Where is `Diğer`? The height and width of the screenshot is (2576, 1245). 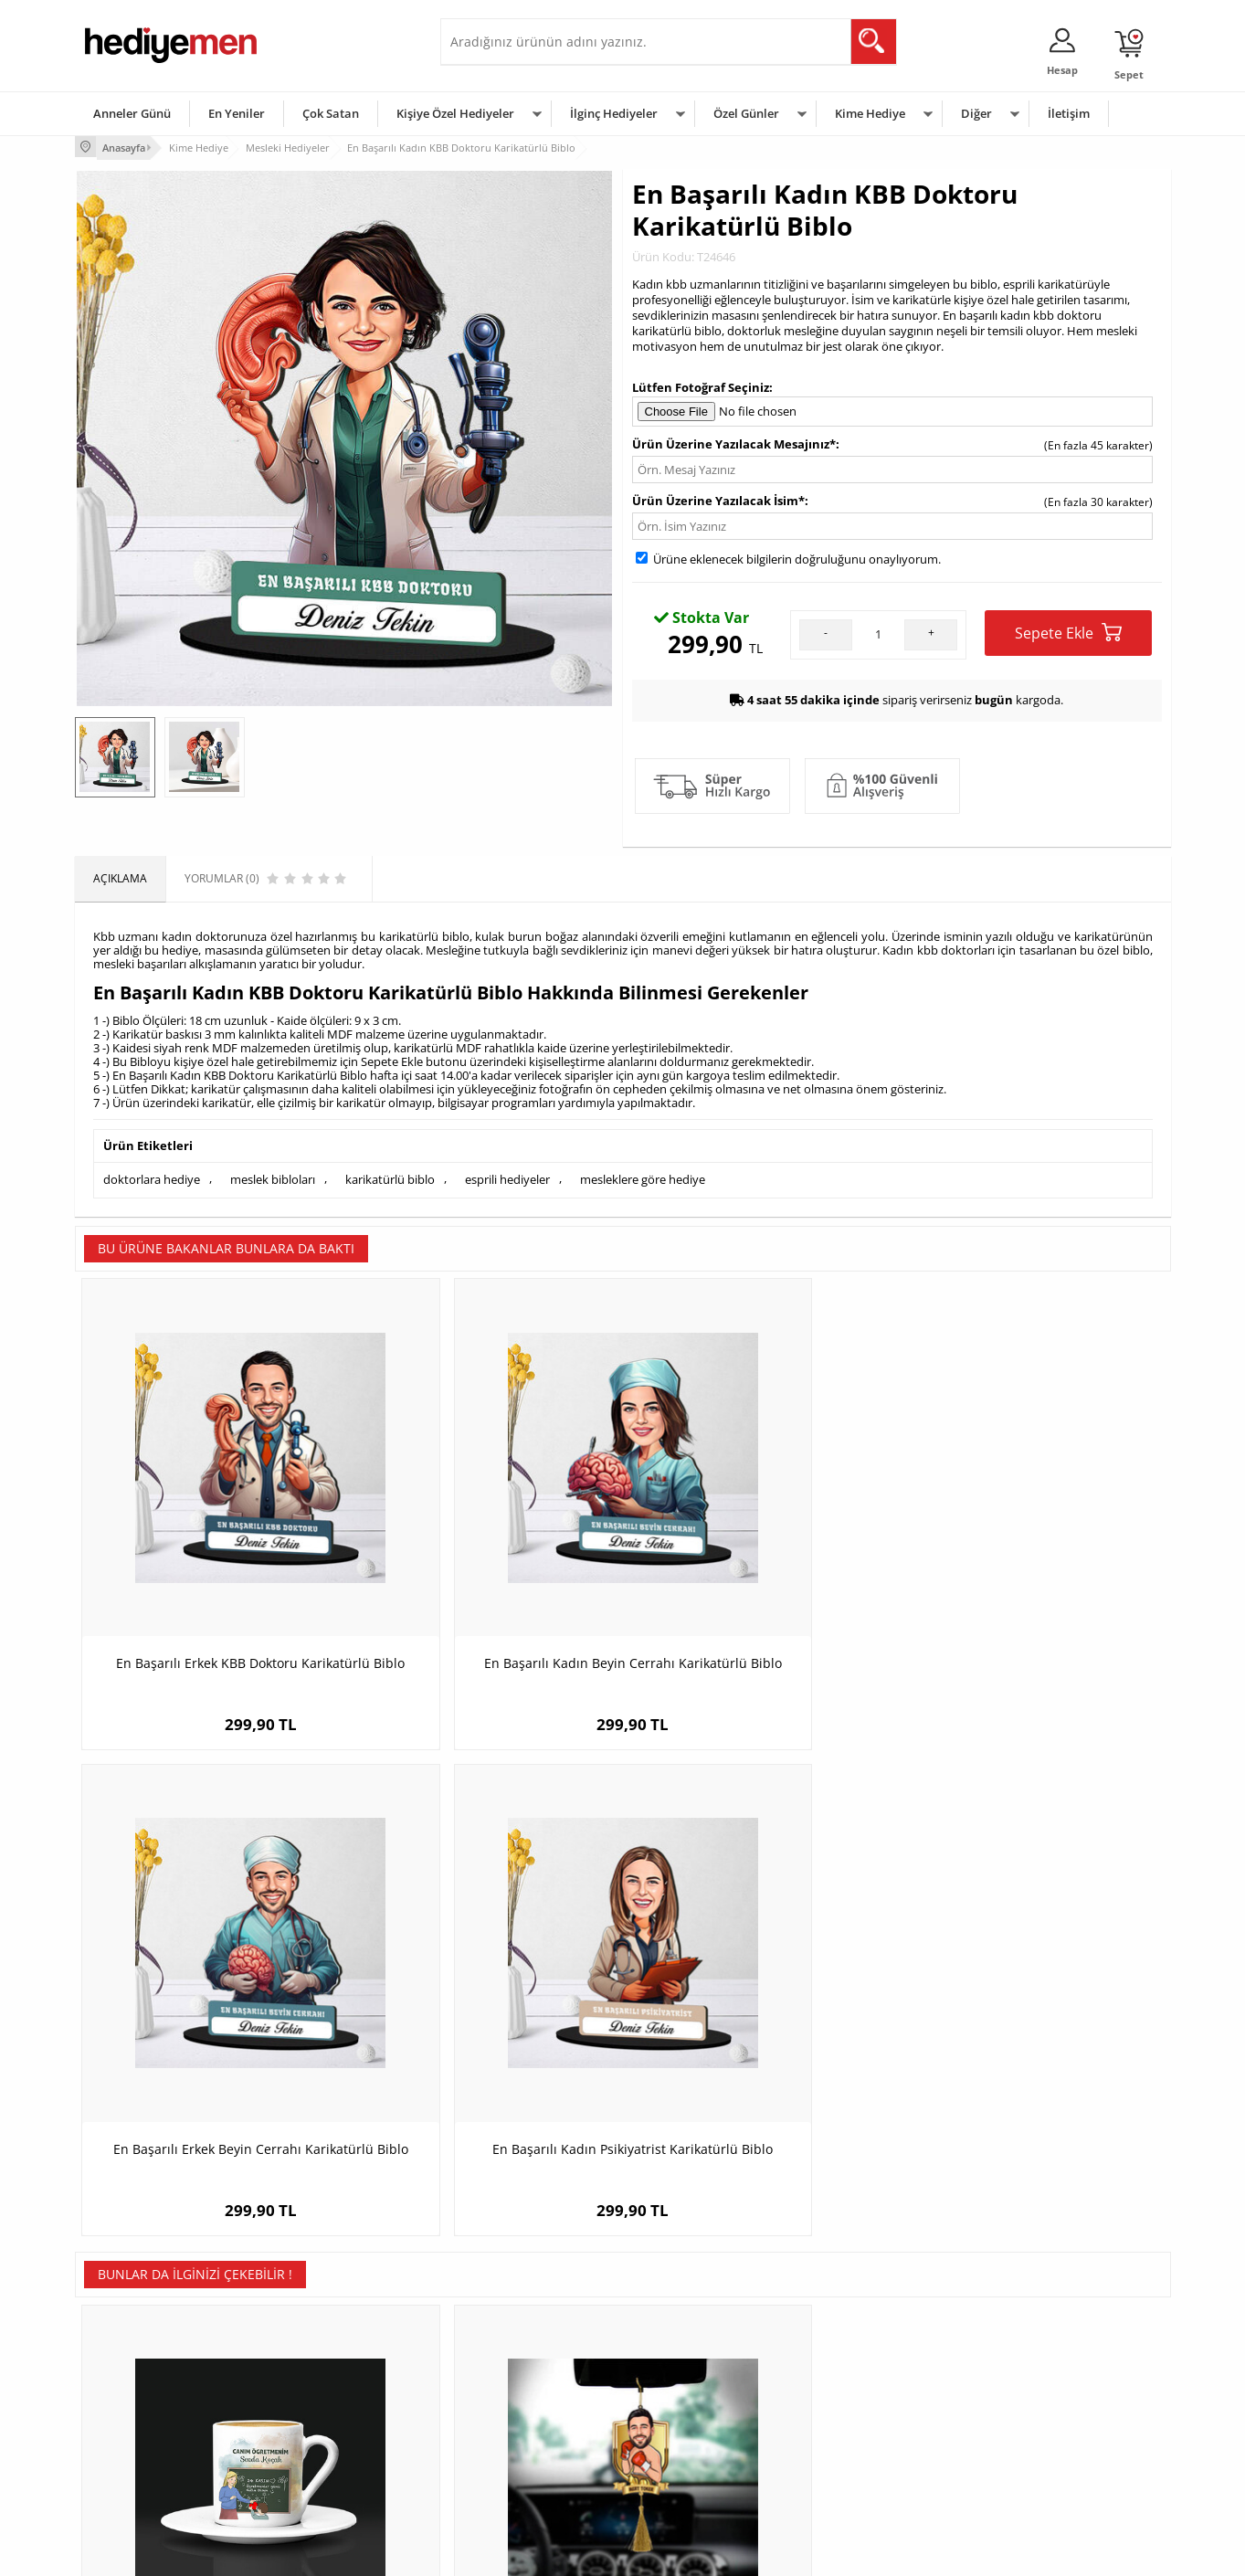 Diğer is located at coordinates (976, 113).